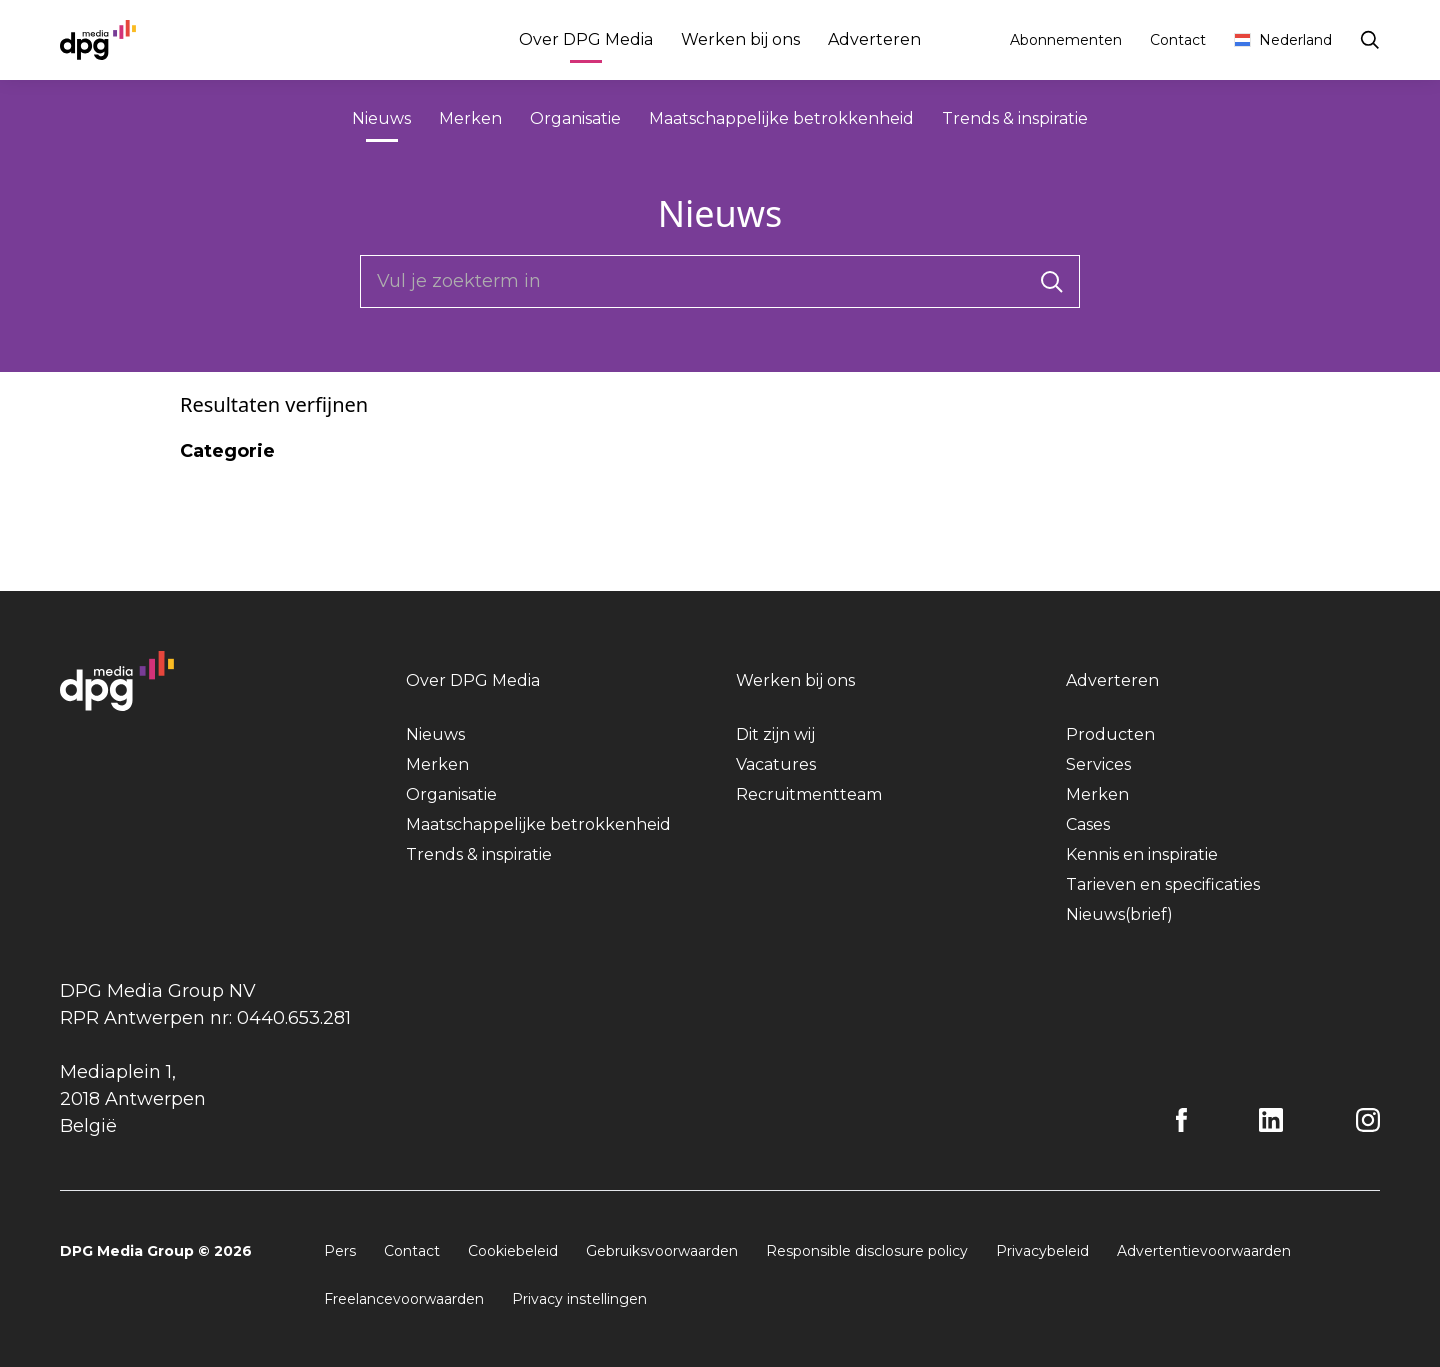 This screenshot has width=1440, height=1367. What do you see at coordinates (874, 39) in the screenshot?
I see `Adverteren` at bounding box center [874, 39].